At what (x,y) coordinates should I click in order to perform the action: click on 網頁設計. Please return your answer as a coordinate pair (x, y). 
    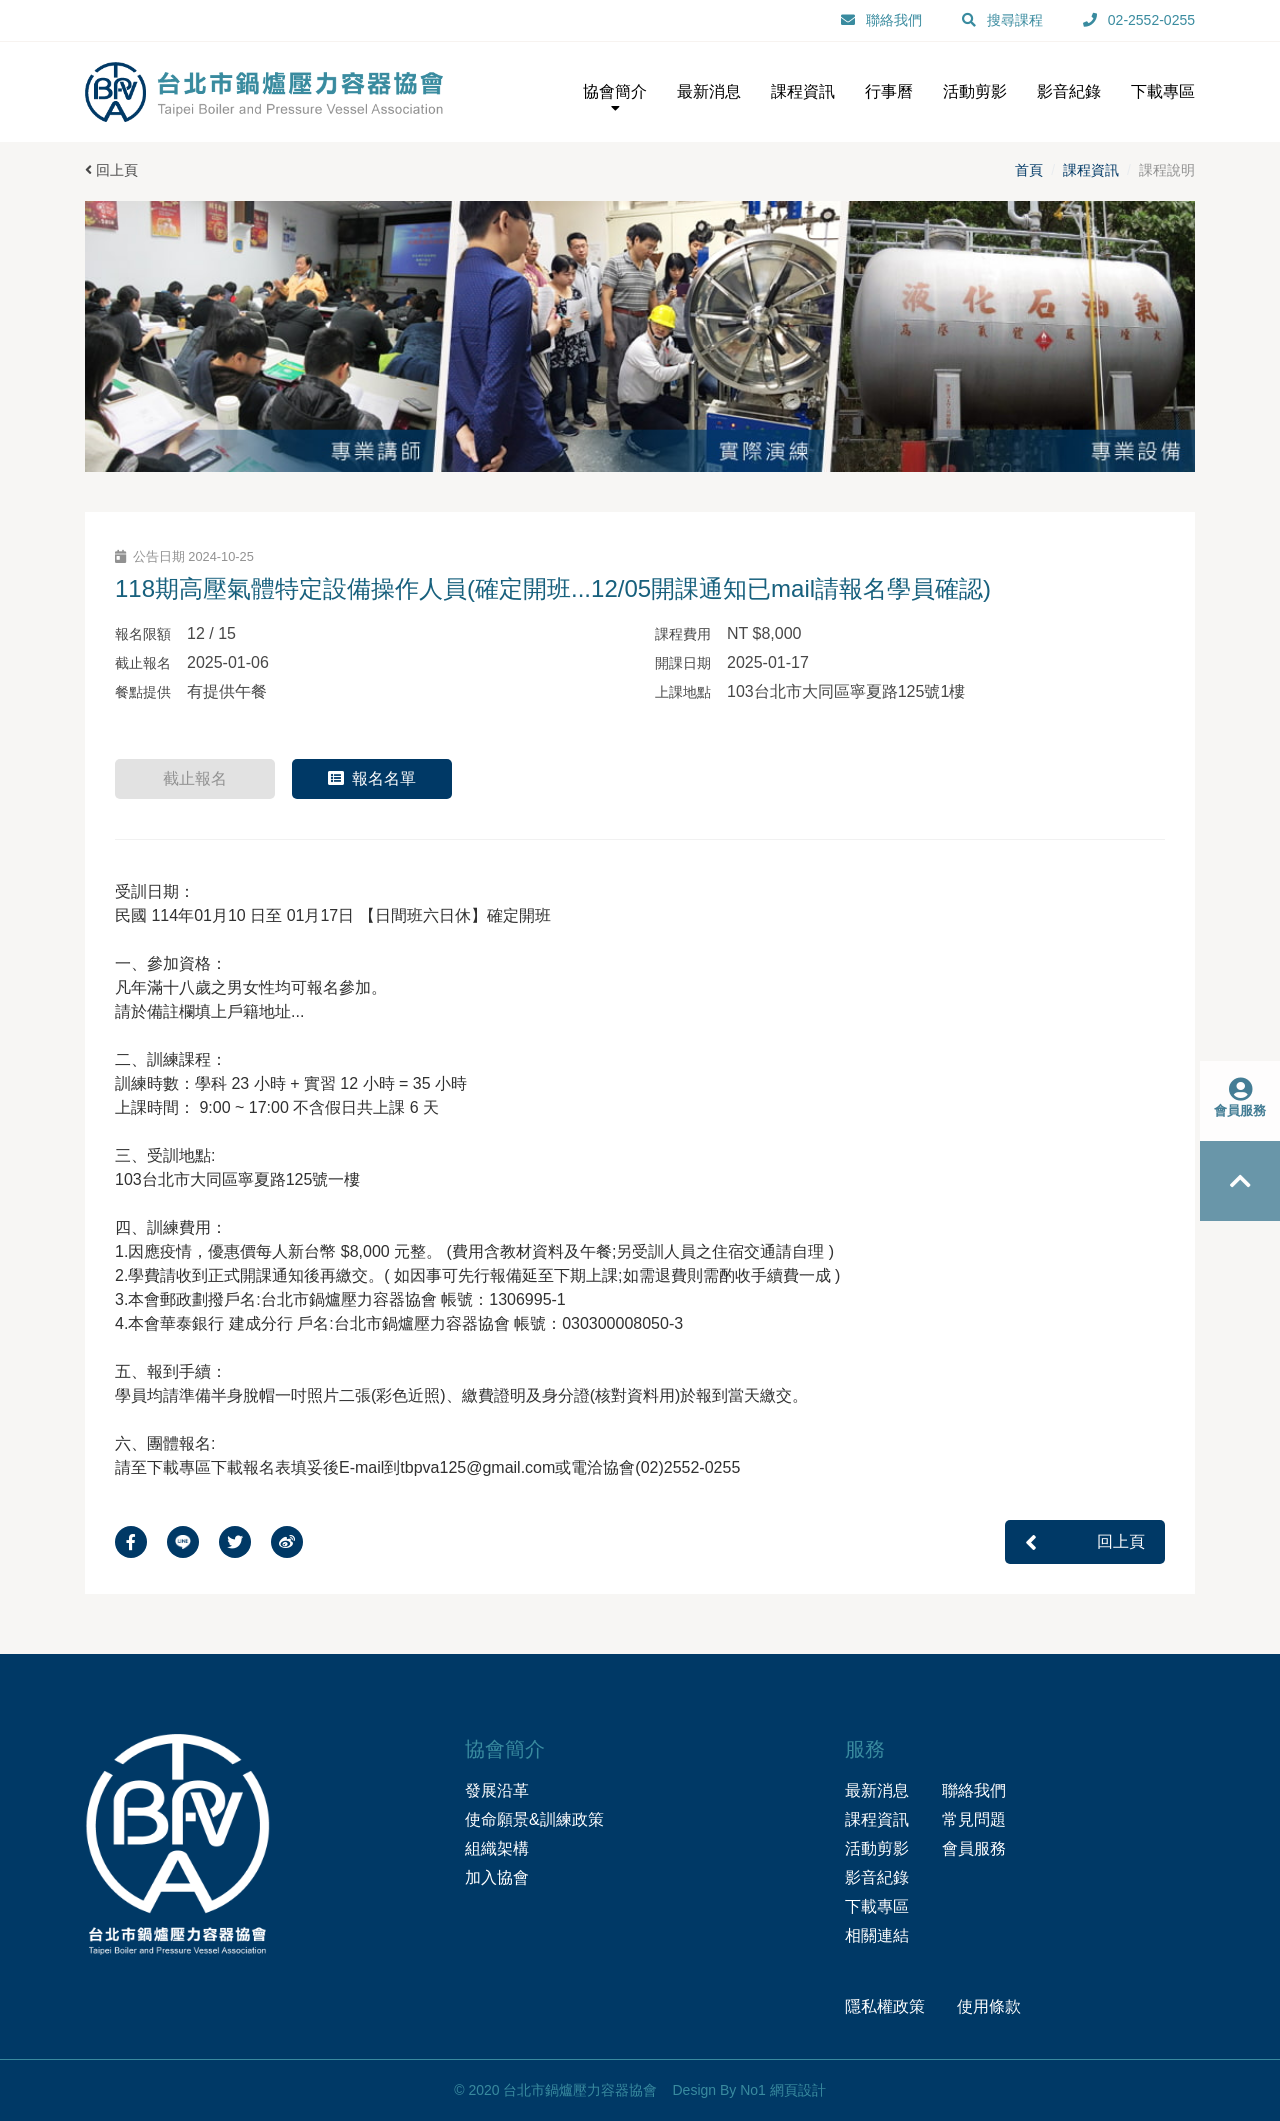
    Looking at the image, I should click on (798, 2090).